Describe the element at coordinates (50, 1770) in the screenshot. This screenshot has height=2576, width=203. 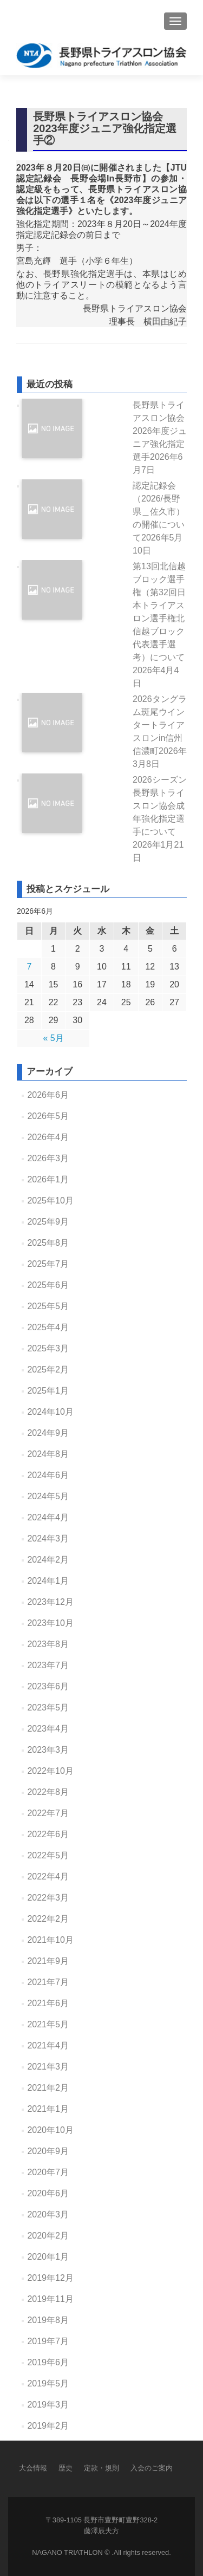
I see `2022年10月` at that location.